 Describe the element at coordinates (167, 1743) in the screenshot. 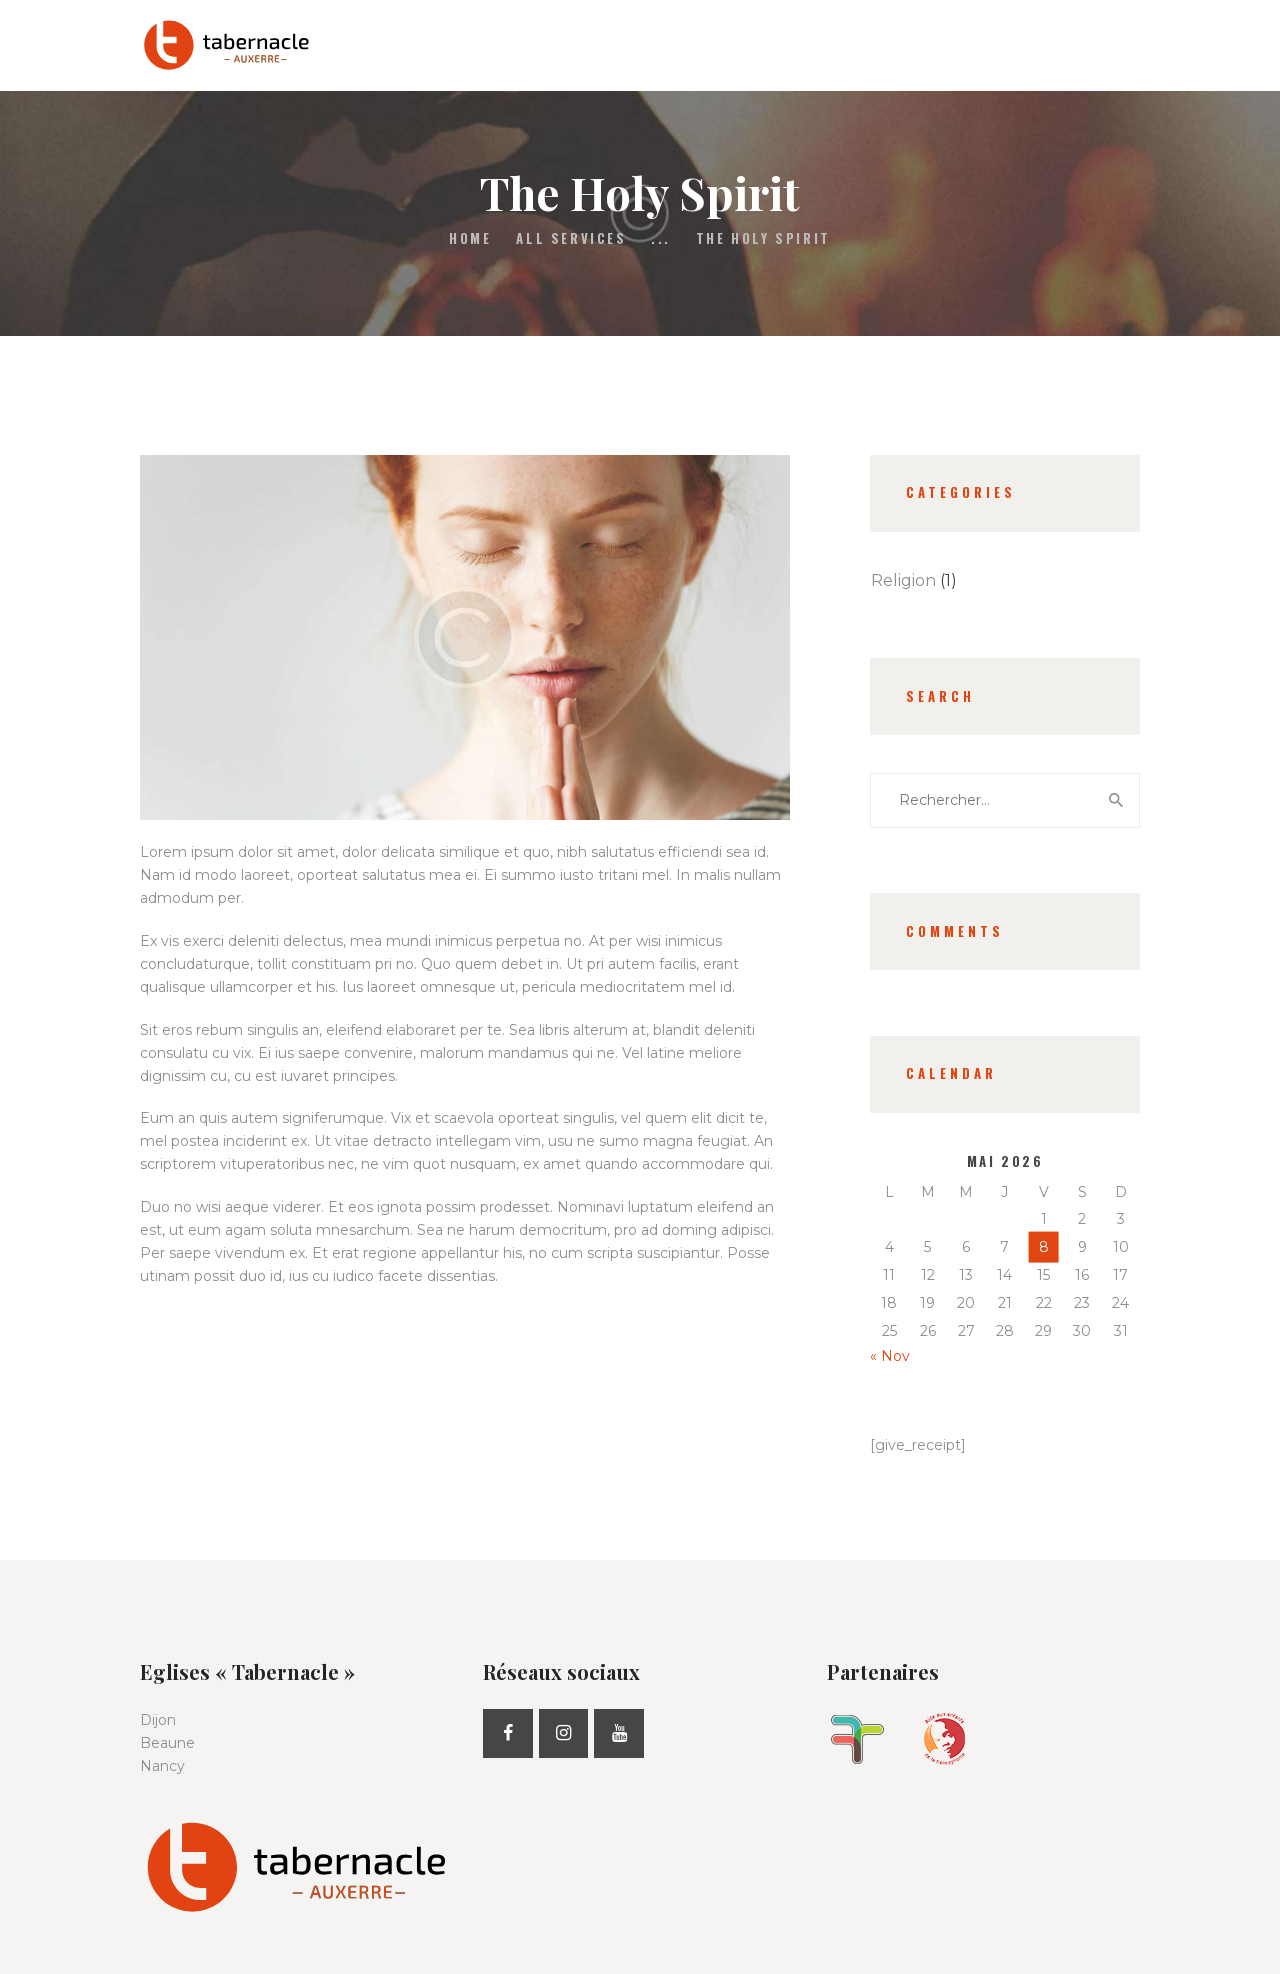

I see `Beaune` at that location.